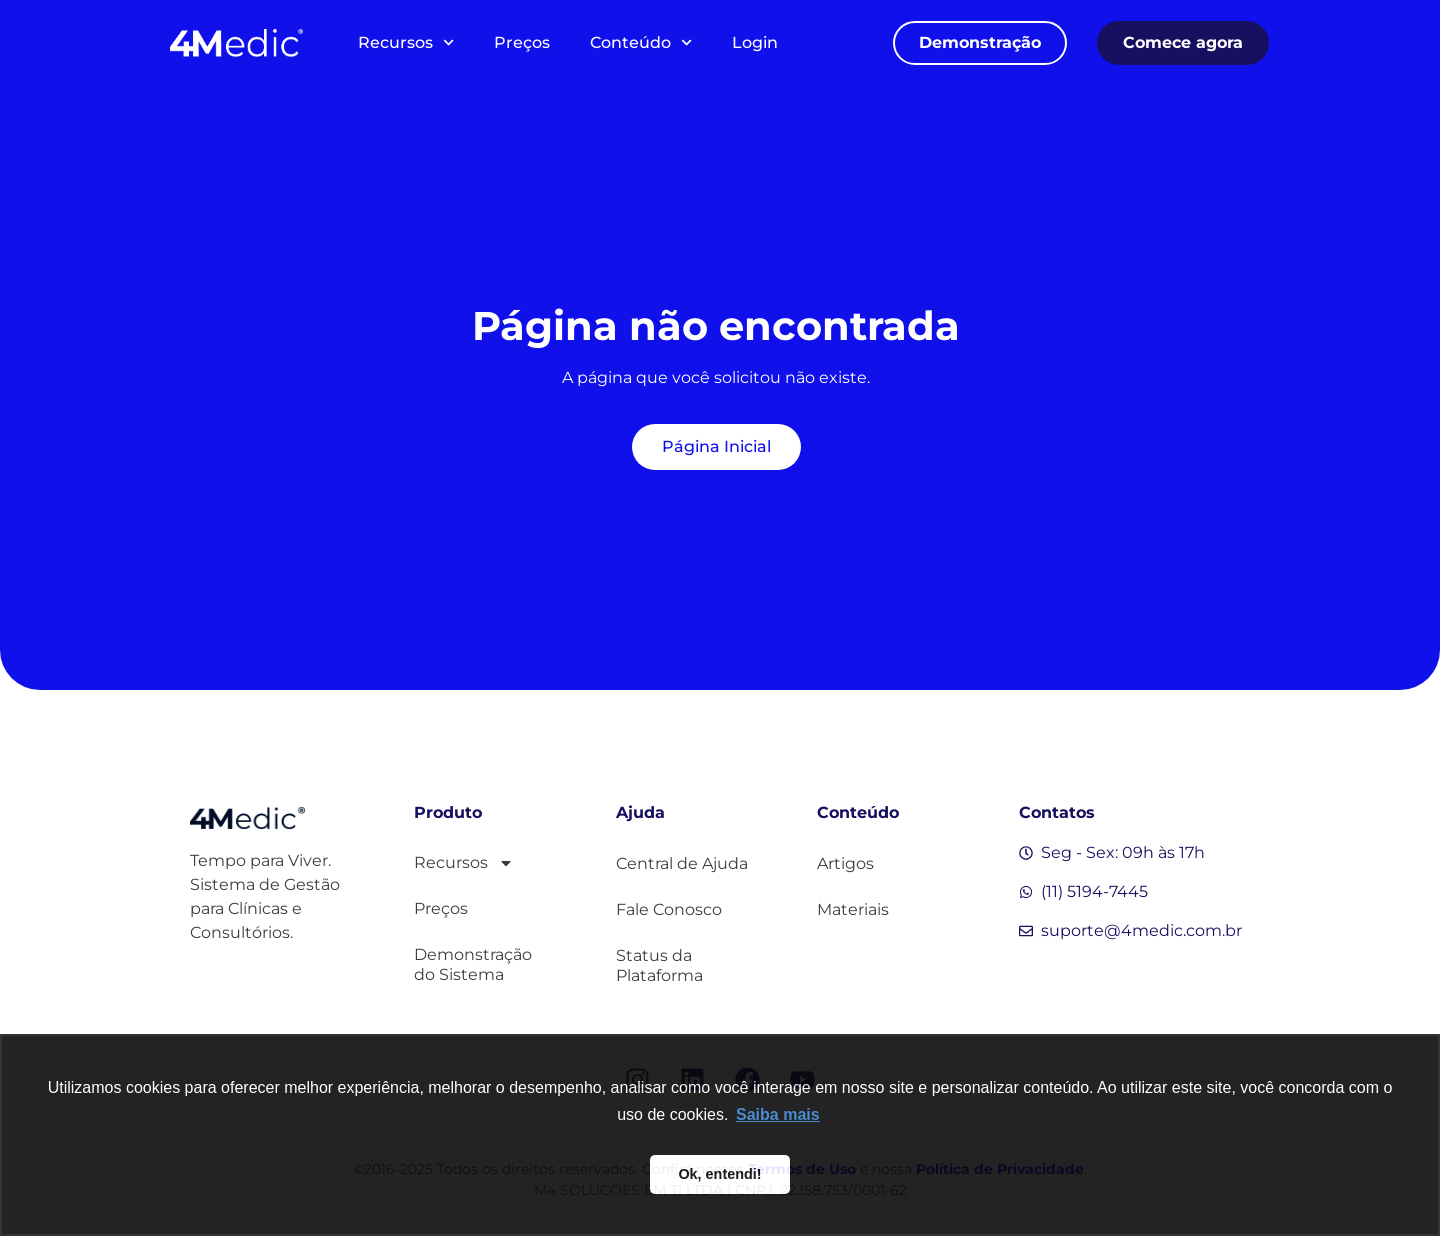 Image resolution: width=1440 pixels, height=1236 pixels. What do you see at coordinates (755, 42) in the screenshot?
I see `Login` at bounding box center [755, 42].